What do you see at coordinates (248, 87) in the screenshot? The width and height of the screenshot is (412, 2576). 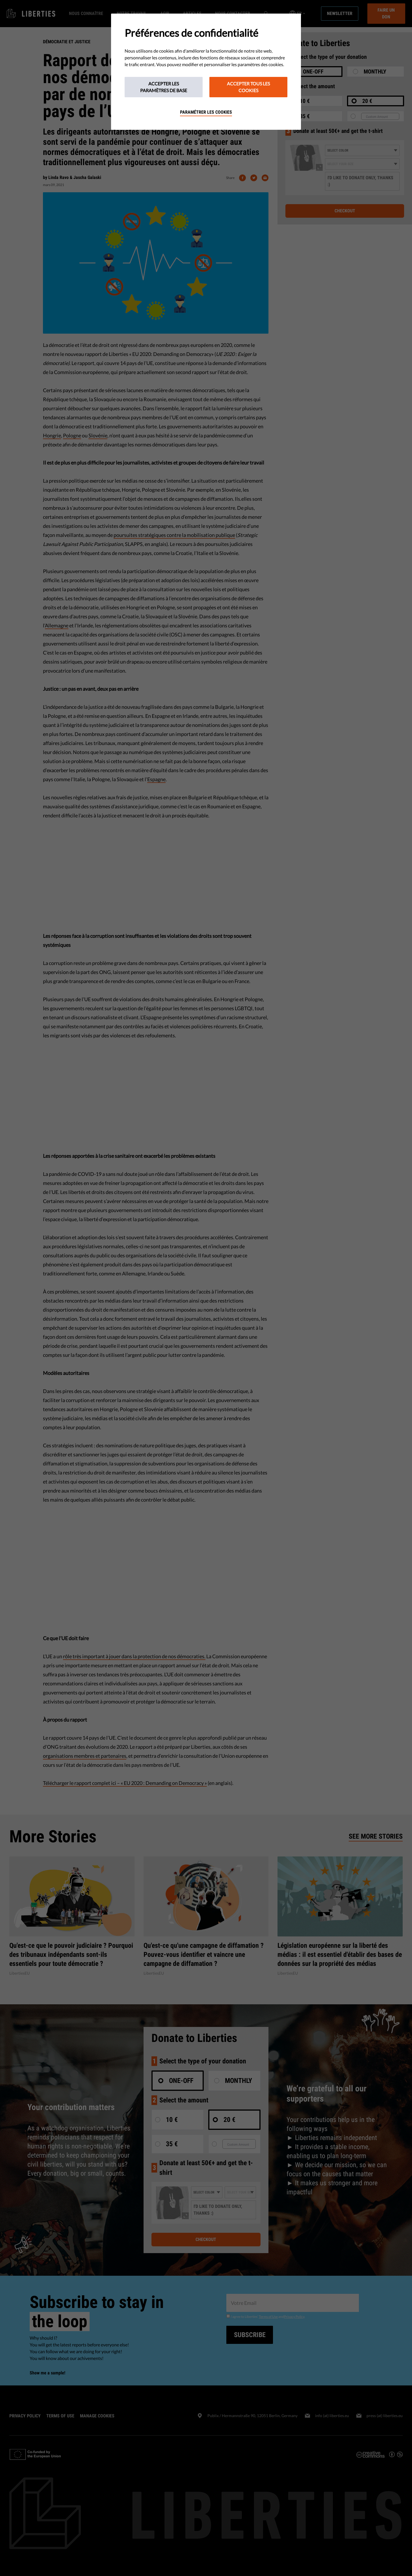 I see `Accepter tous les cookies` at bounding box center [248, 87].